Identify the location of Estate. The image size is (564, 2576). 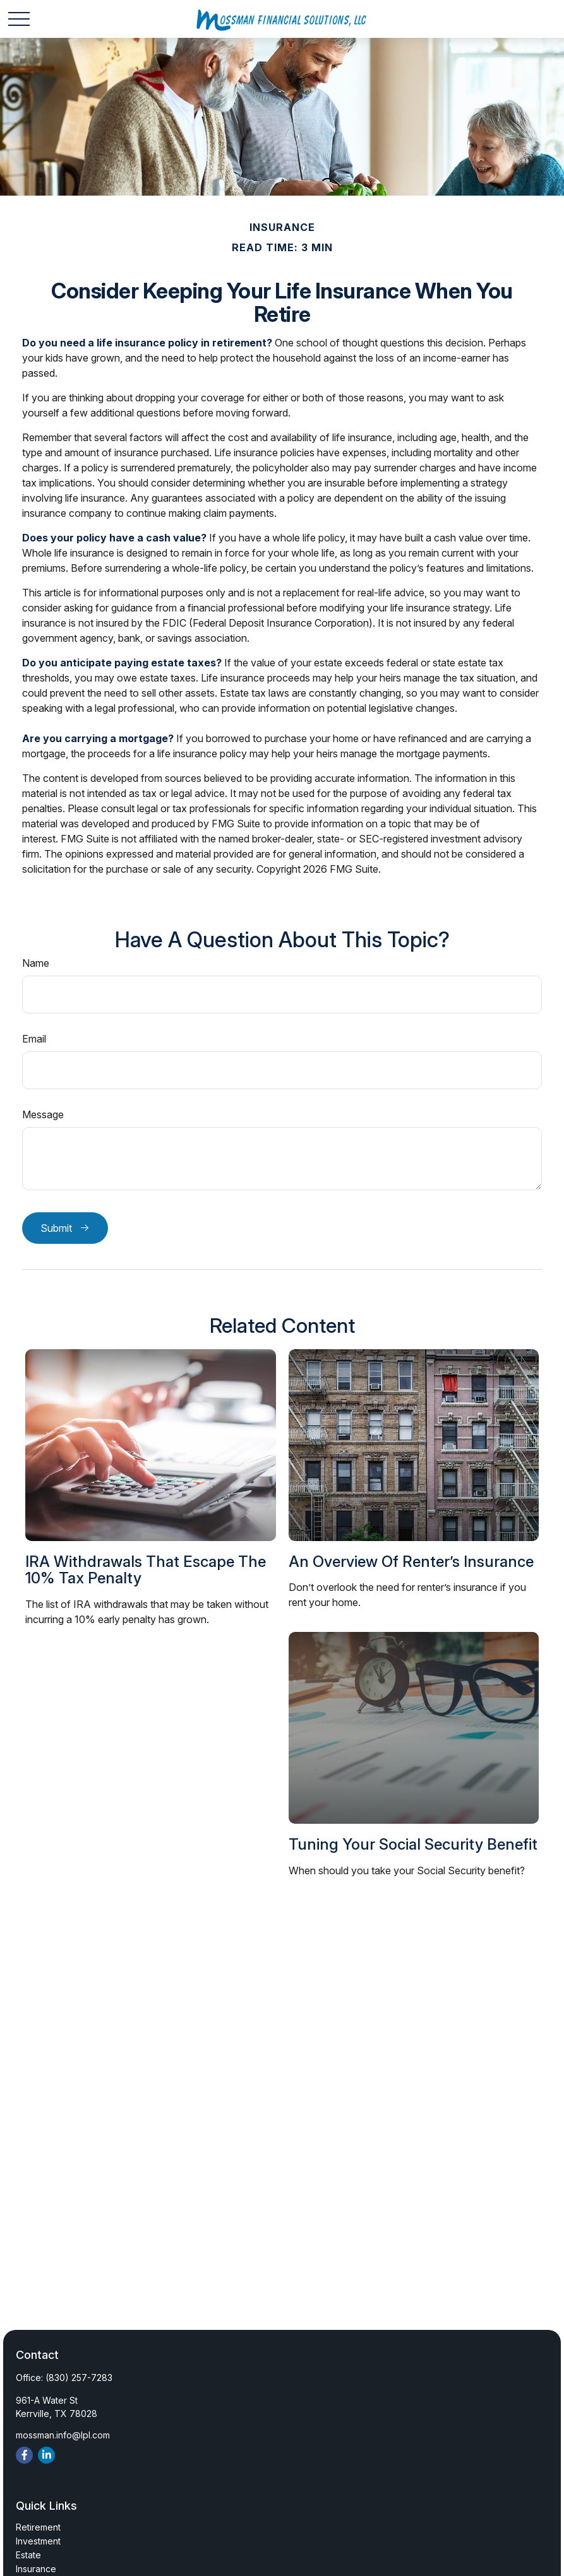
(28, 2554).